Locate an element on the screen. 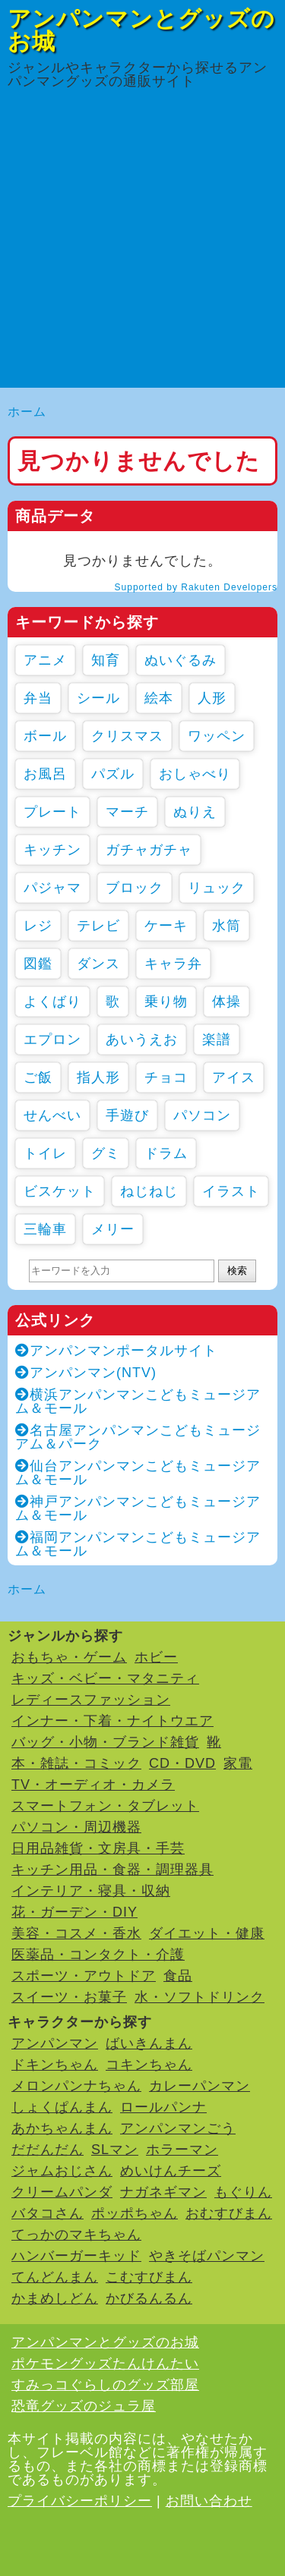  ご飯 is located at coordinates (38, 1077).